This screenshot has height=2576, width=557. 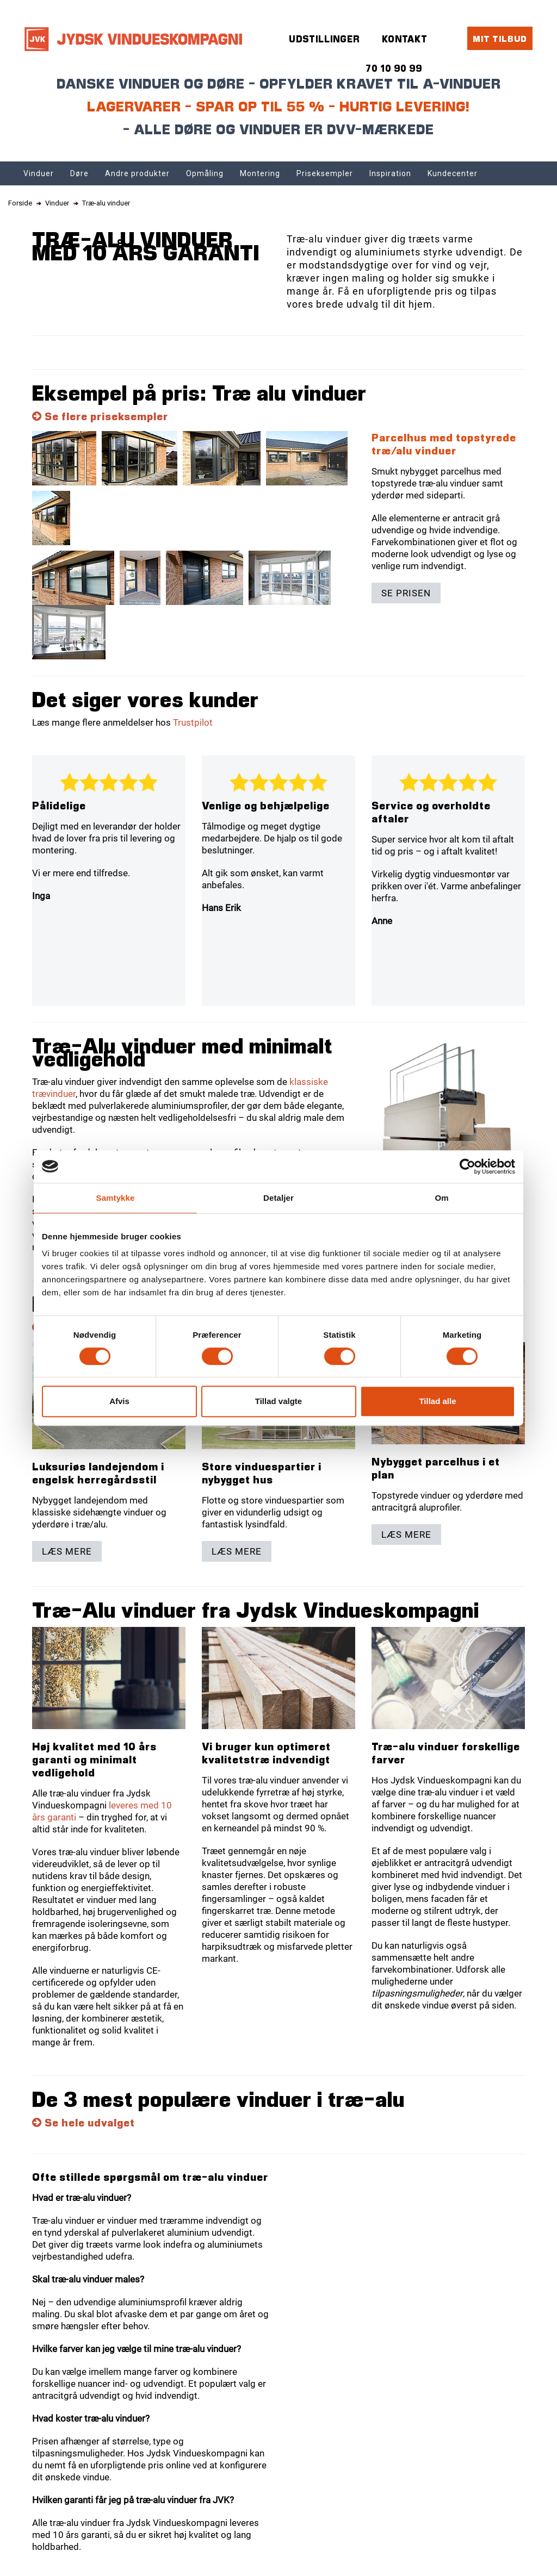 I want to click on Tillad alle, so click(x=437, y=1401).